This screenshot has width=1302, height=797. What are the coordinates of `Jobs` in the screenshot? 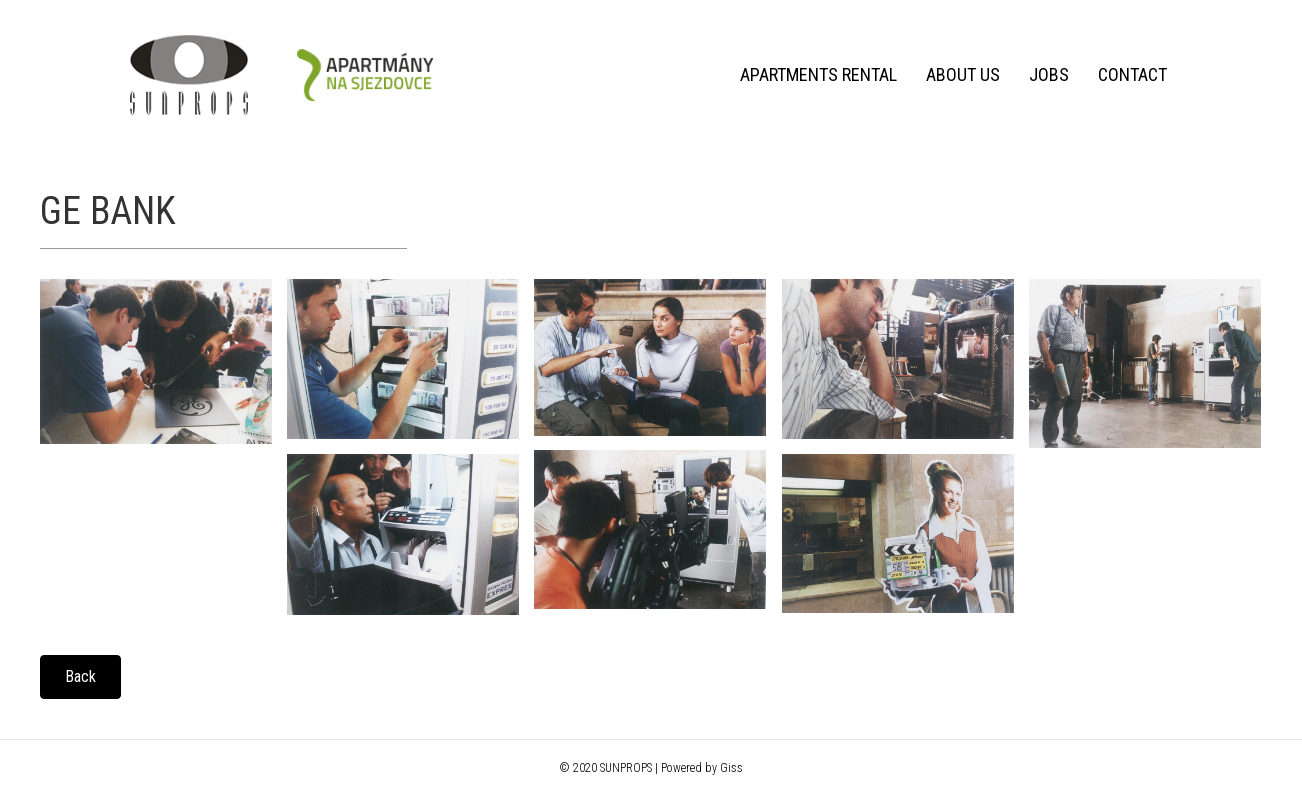 It's located at (1049, 74).